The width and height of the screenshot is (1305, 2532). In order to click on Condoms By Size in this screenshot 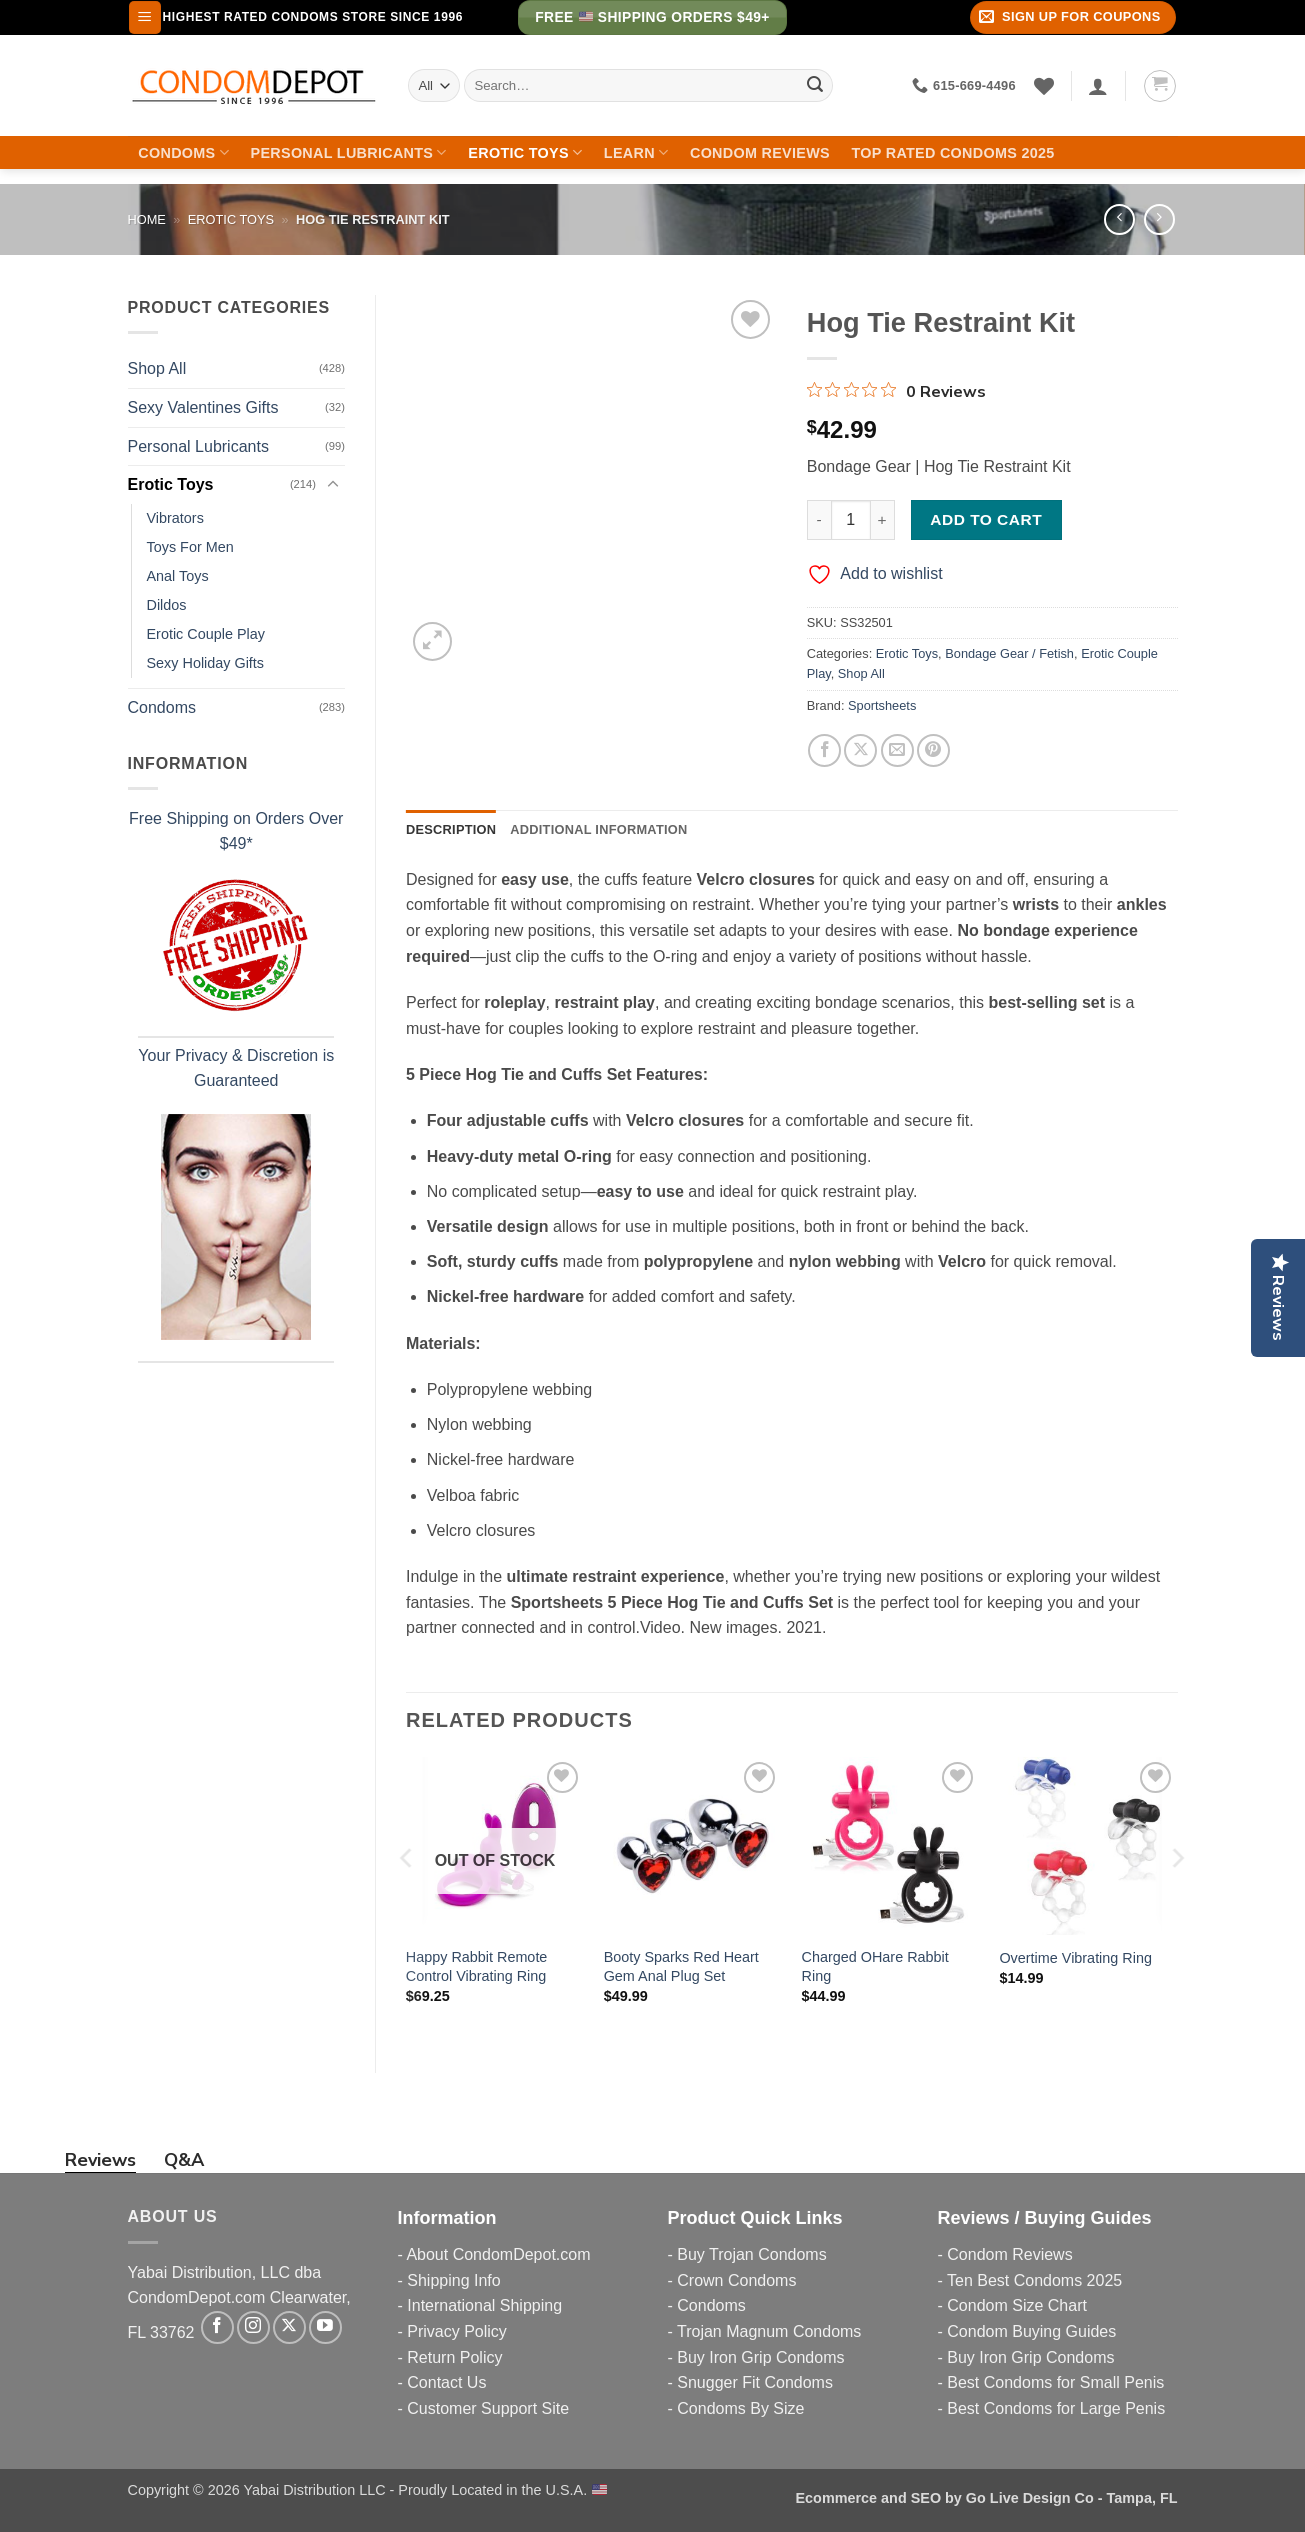, I will do `click(740, 2408)`.